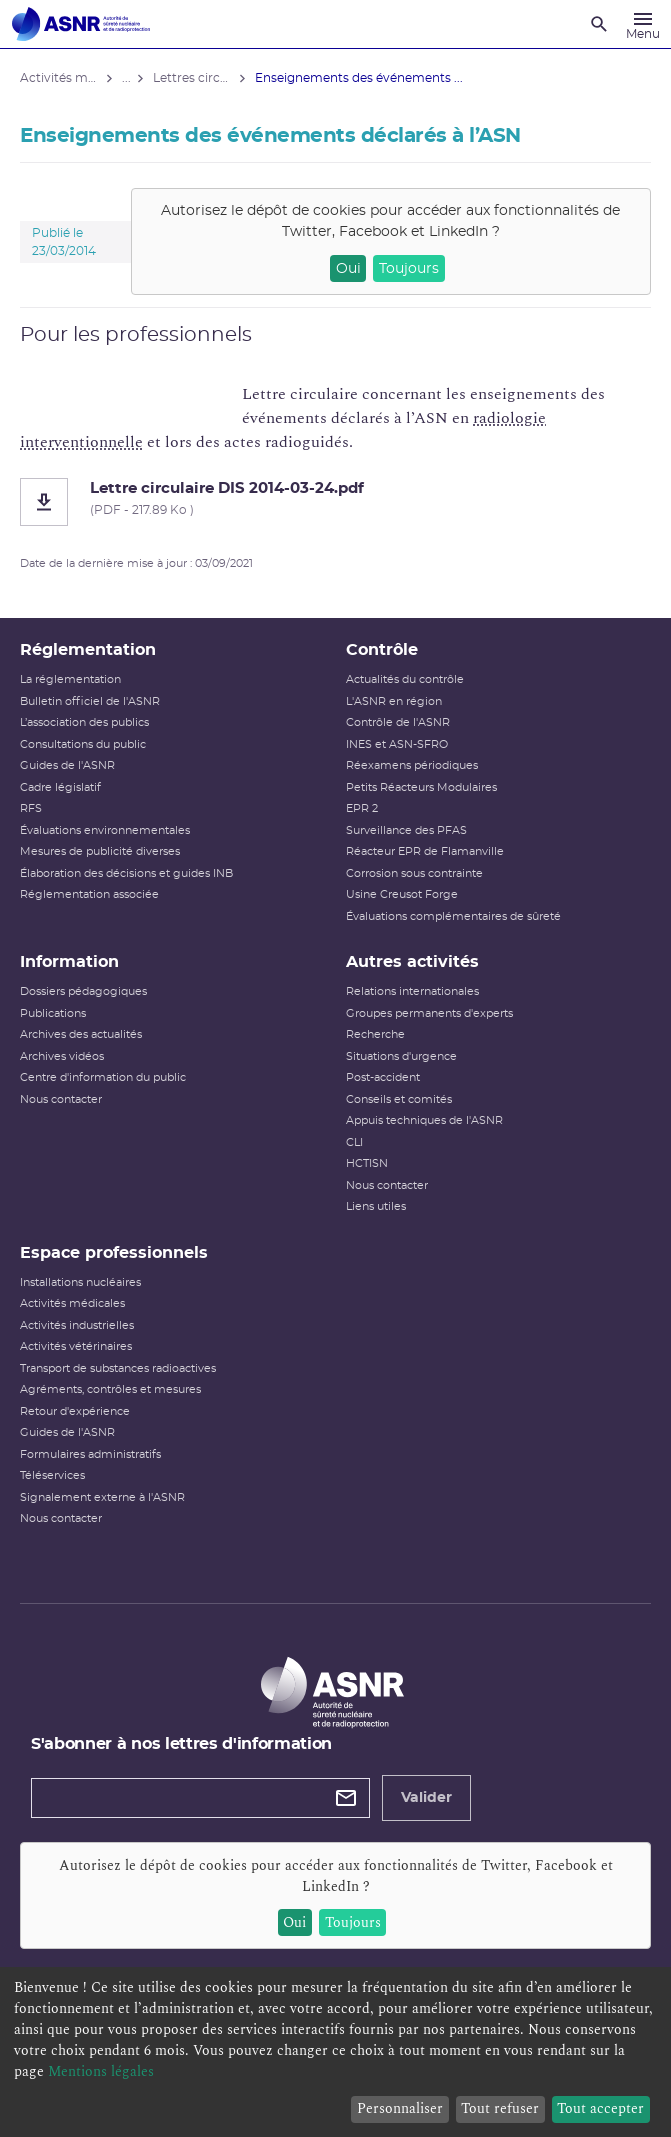 The width and height of the screenshot is (671, 2137). I want to click on Installations nucléaires, so click(80, 1282).